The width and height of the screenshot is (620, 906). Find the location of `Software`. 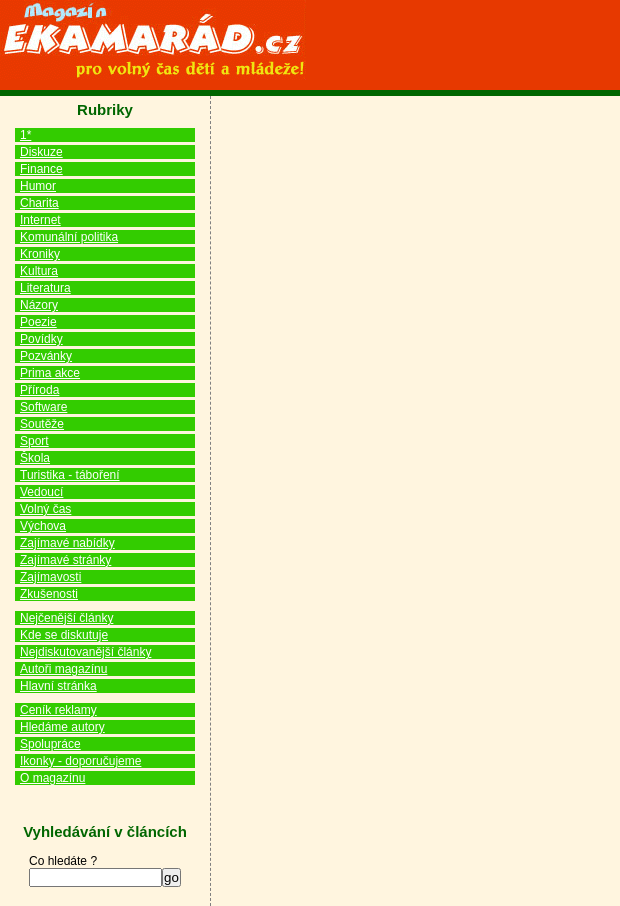

Software is located at coordinates (43, 407).